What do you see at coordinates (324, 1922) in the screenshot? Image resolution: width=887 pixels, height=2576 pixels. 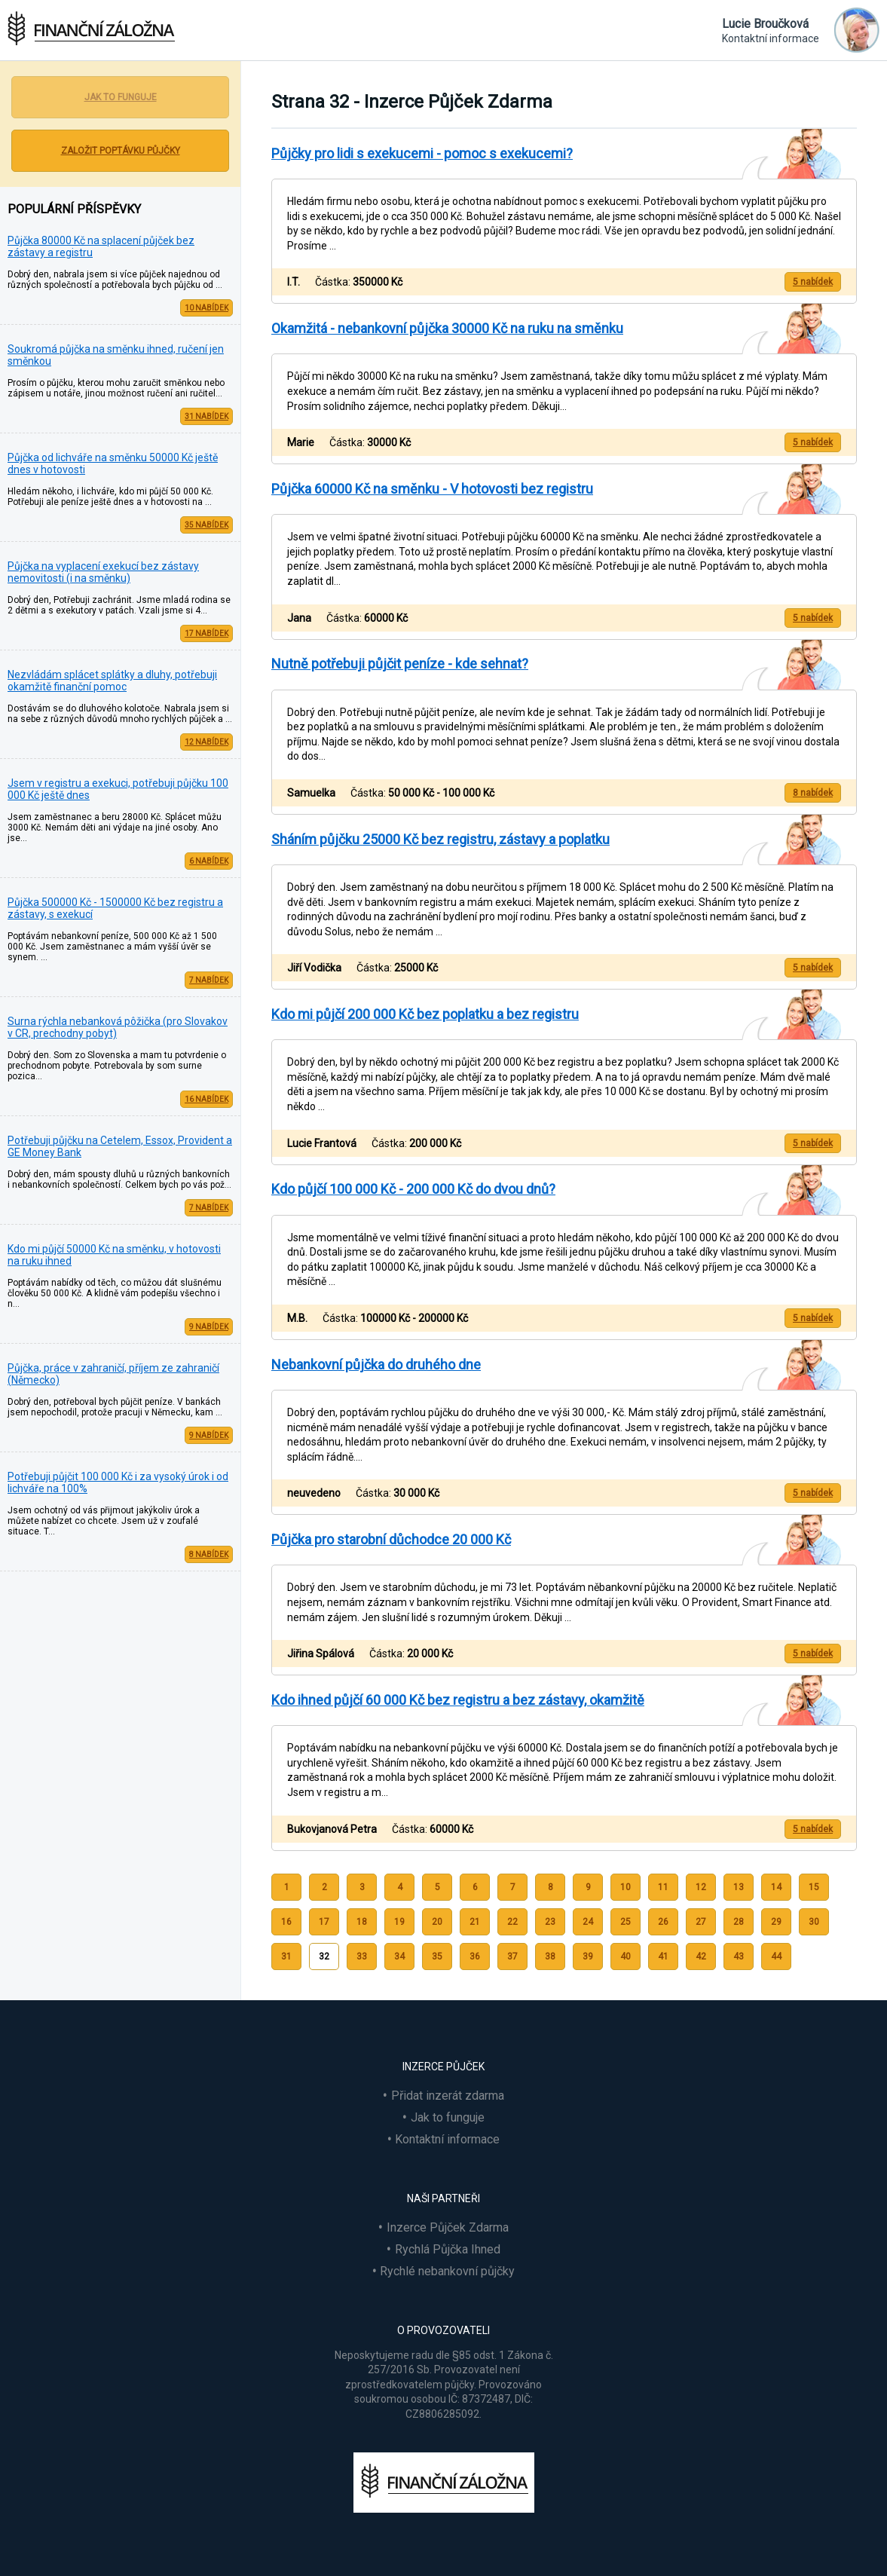 I see `17` at bounding box center [324, 1922].